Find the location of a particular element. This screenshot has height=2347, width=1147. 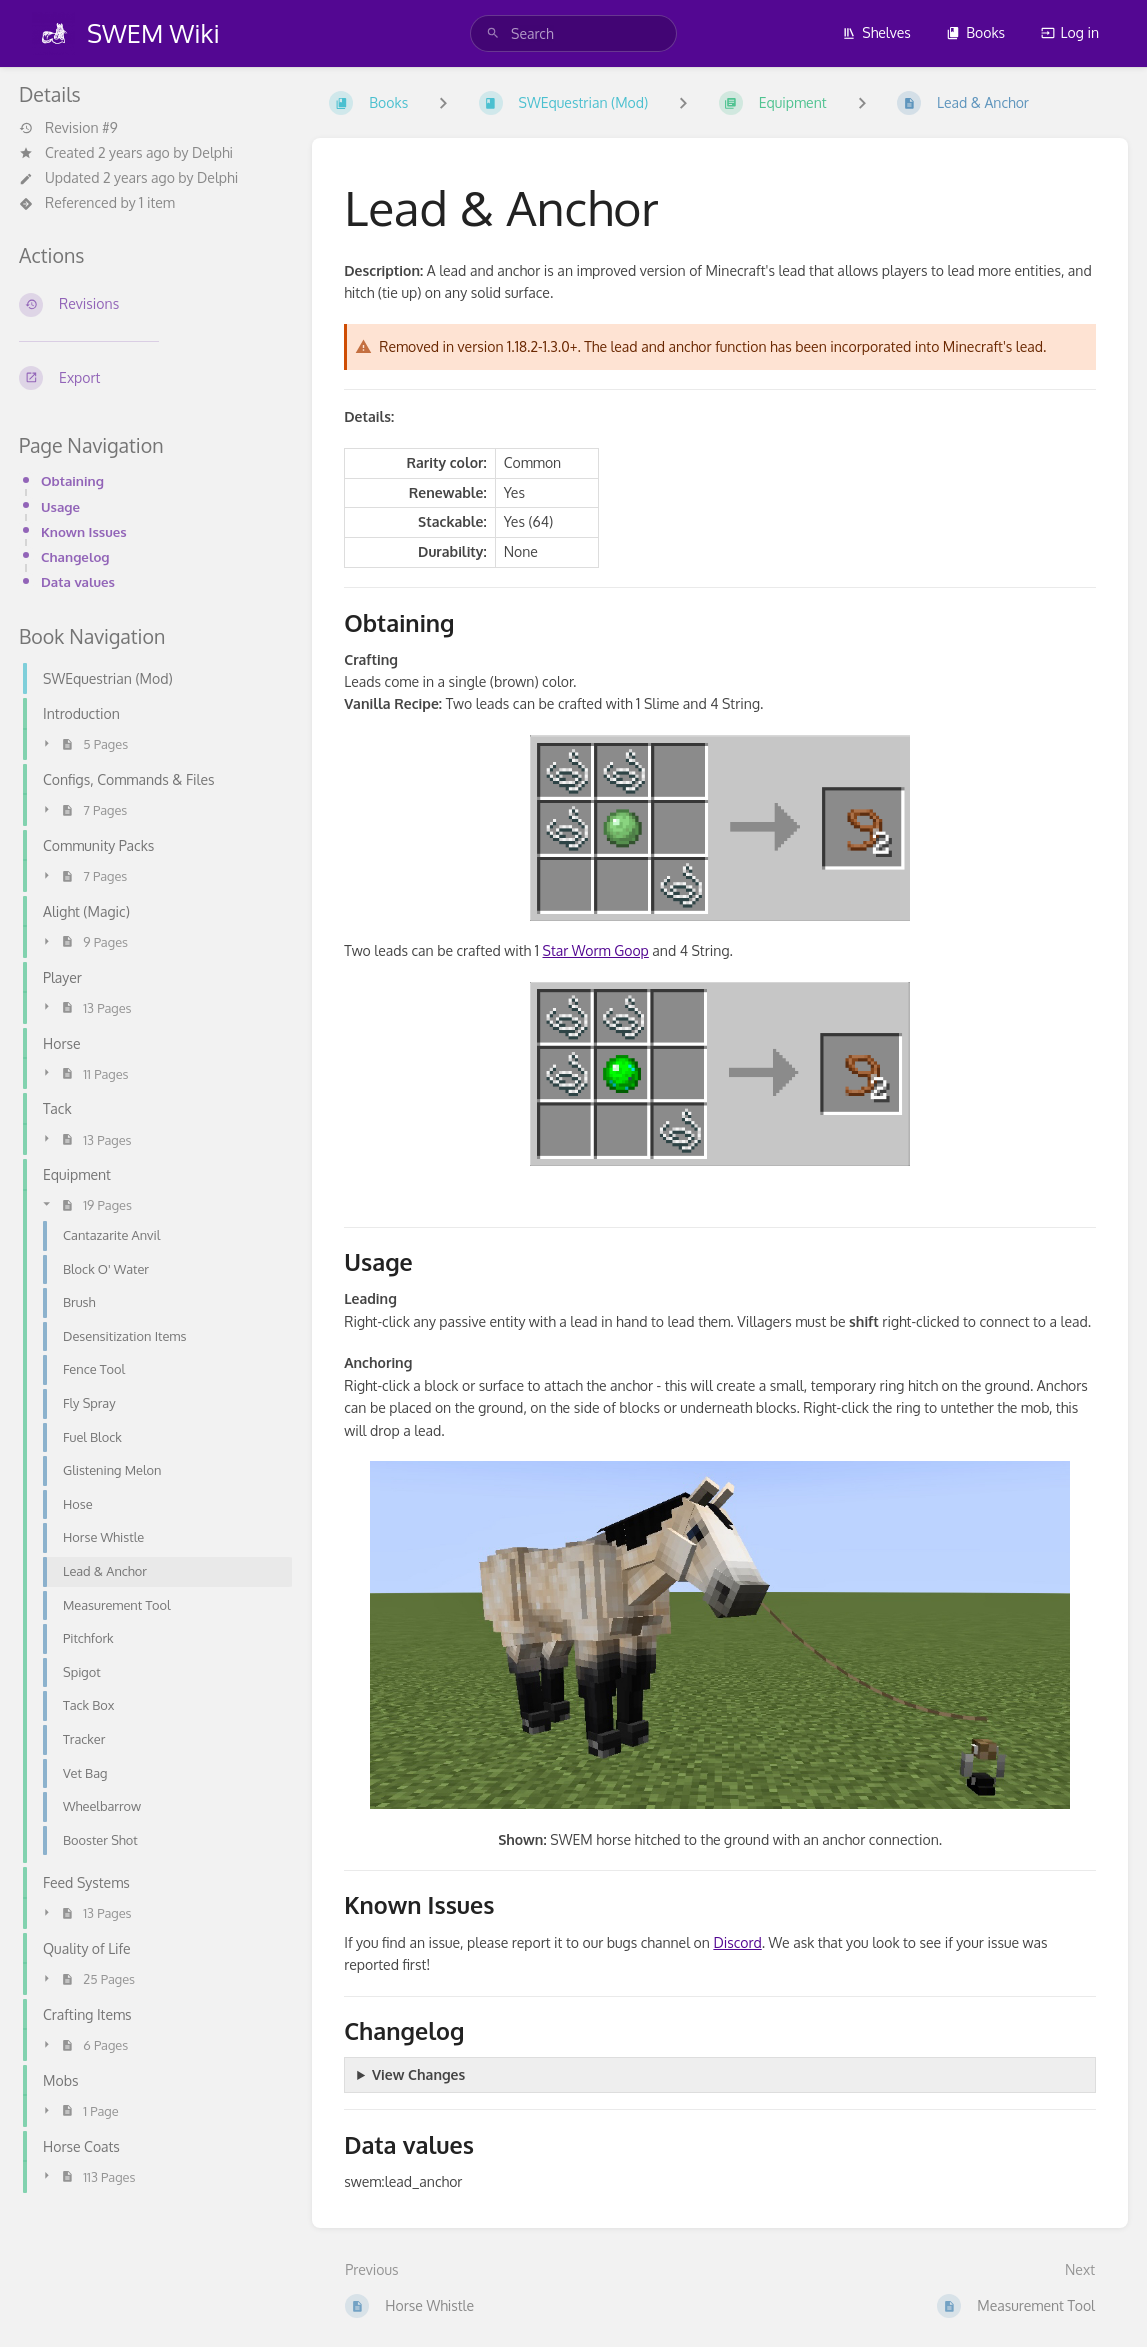

Changelog is located at coordinates (75, 556).